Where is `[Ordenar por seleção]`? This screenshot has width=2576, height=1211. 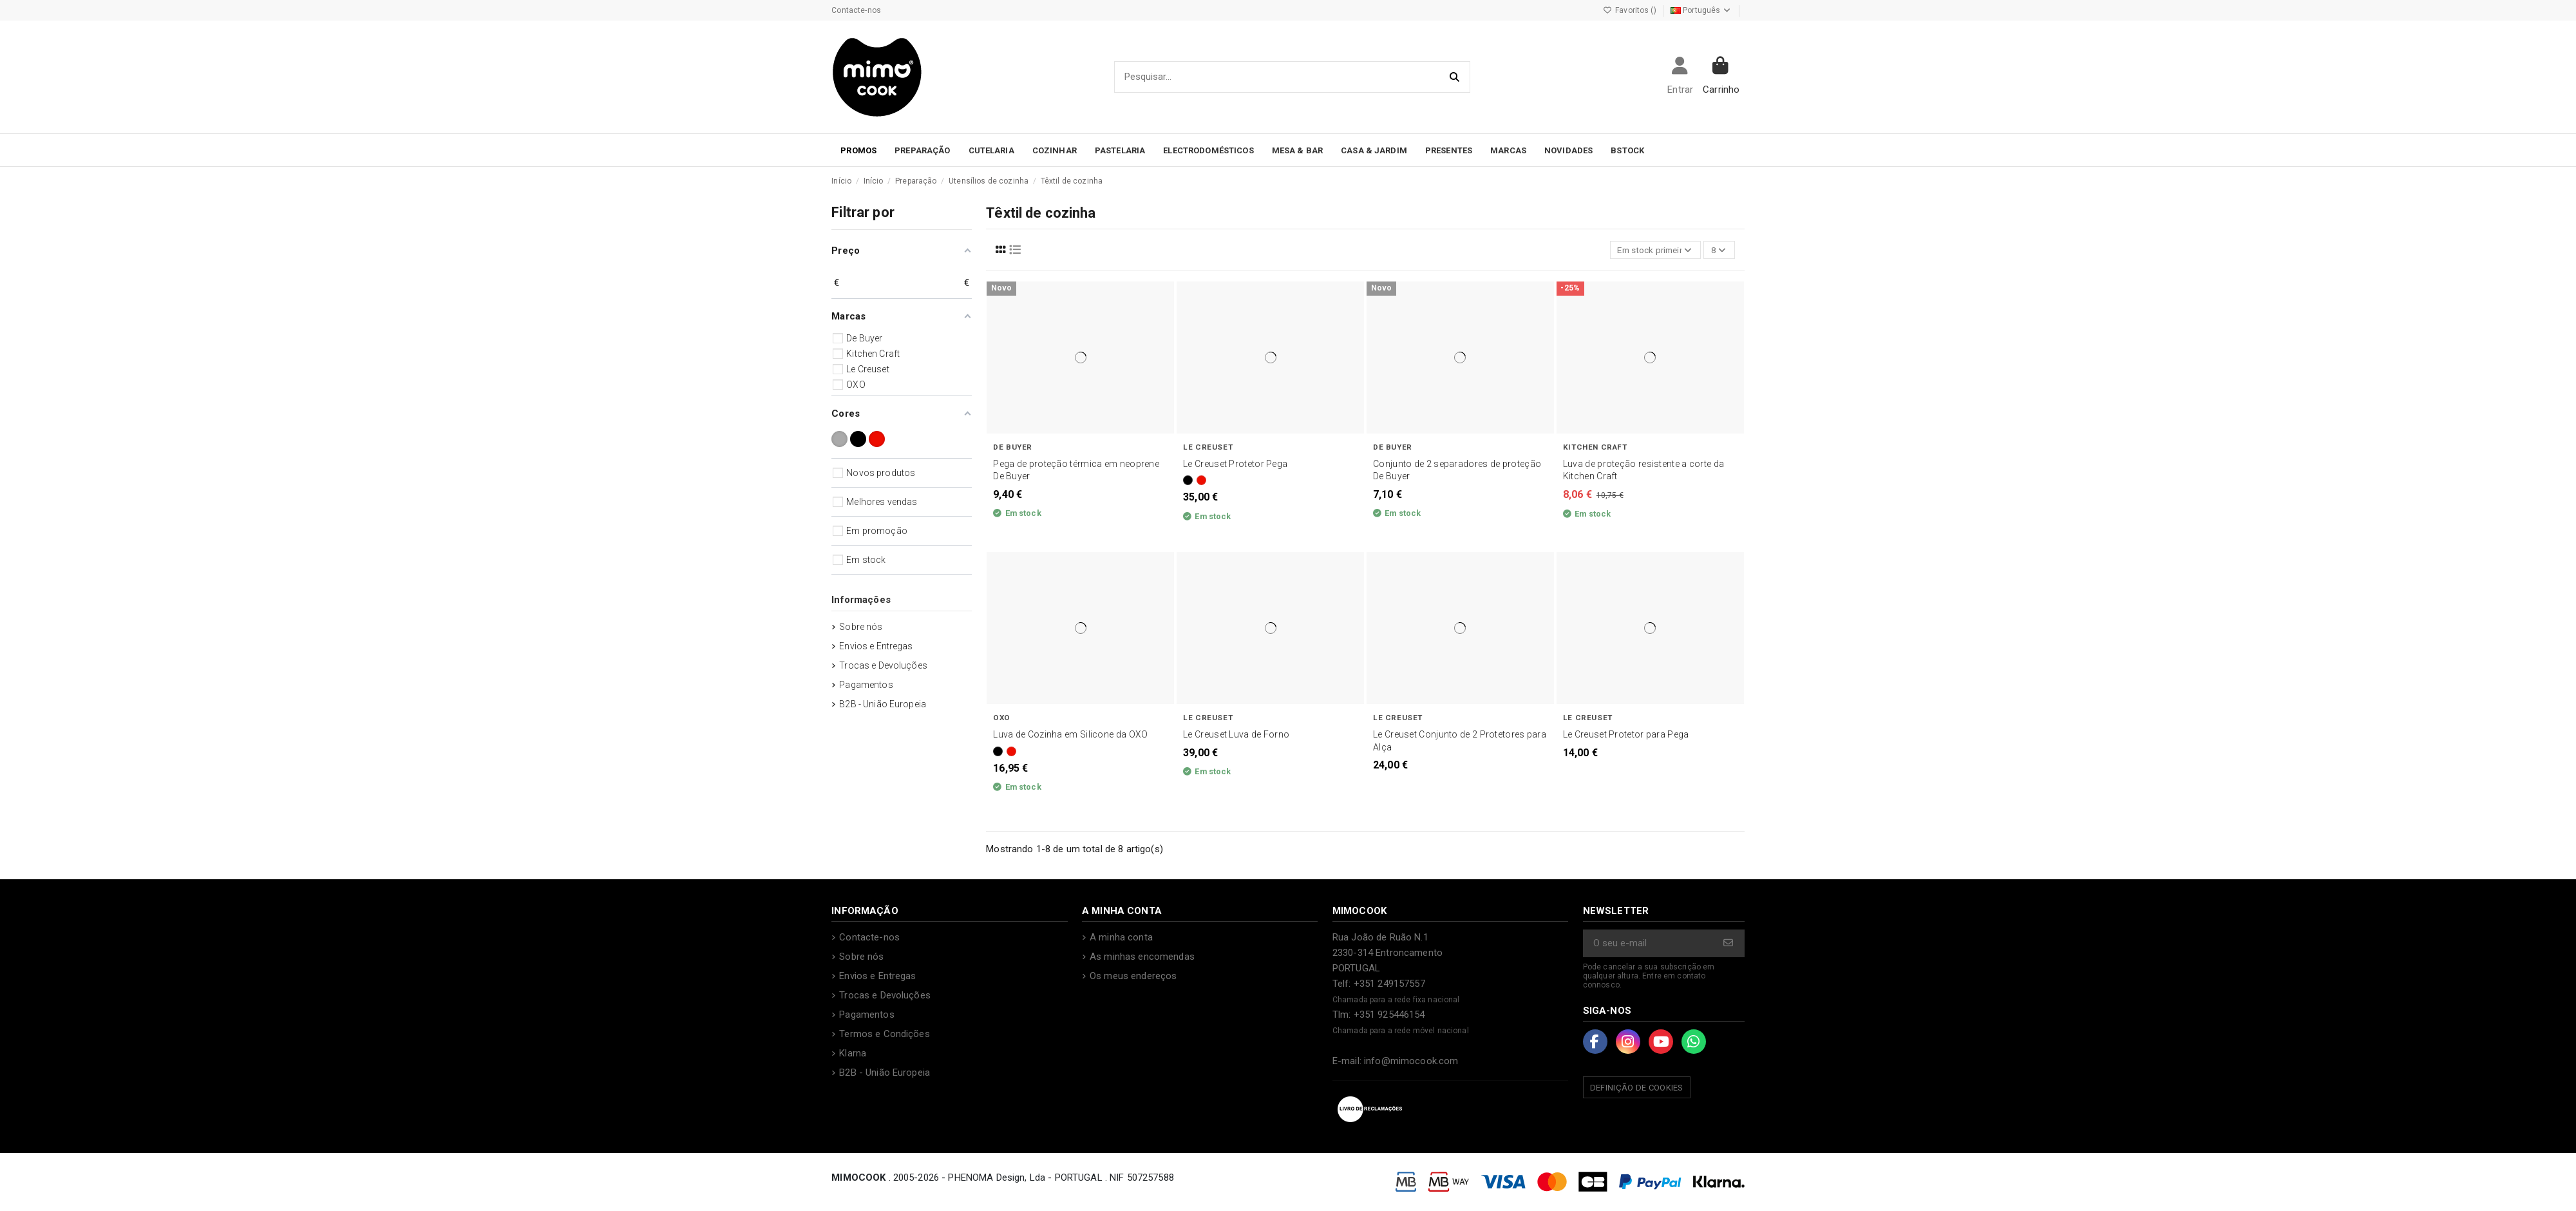
[Ordenar por seleção] is located at coordinates (1651, 251).